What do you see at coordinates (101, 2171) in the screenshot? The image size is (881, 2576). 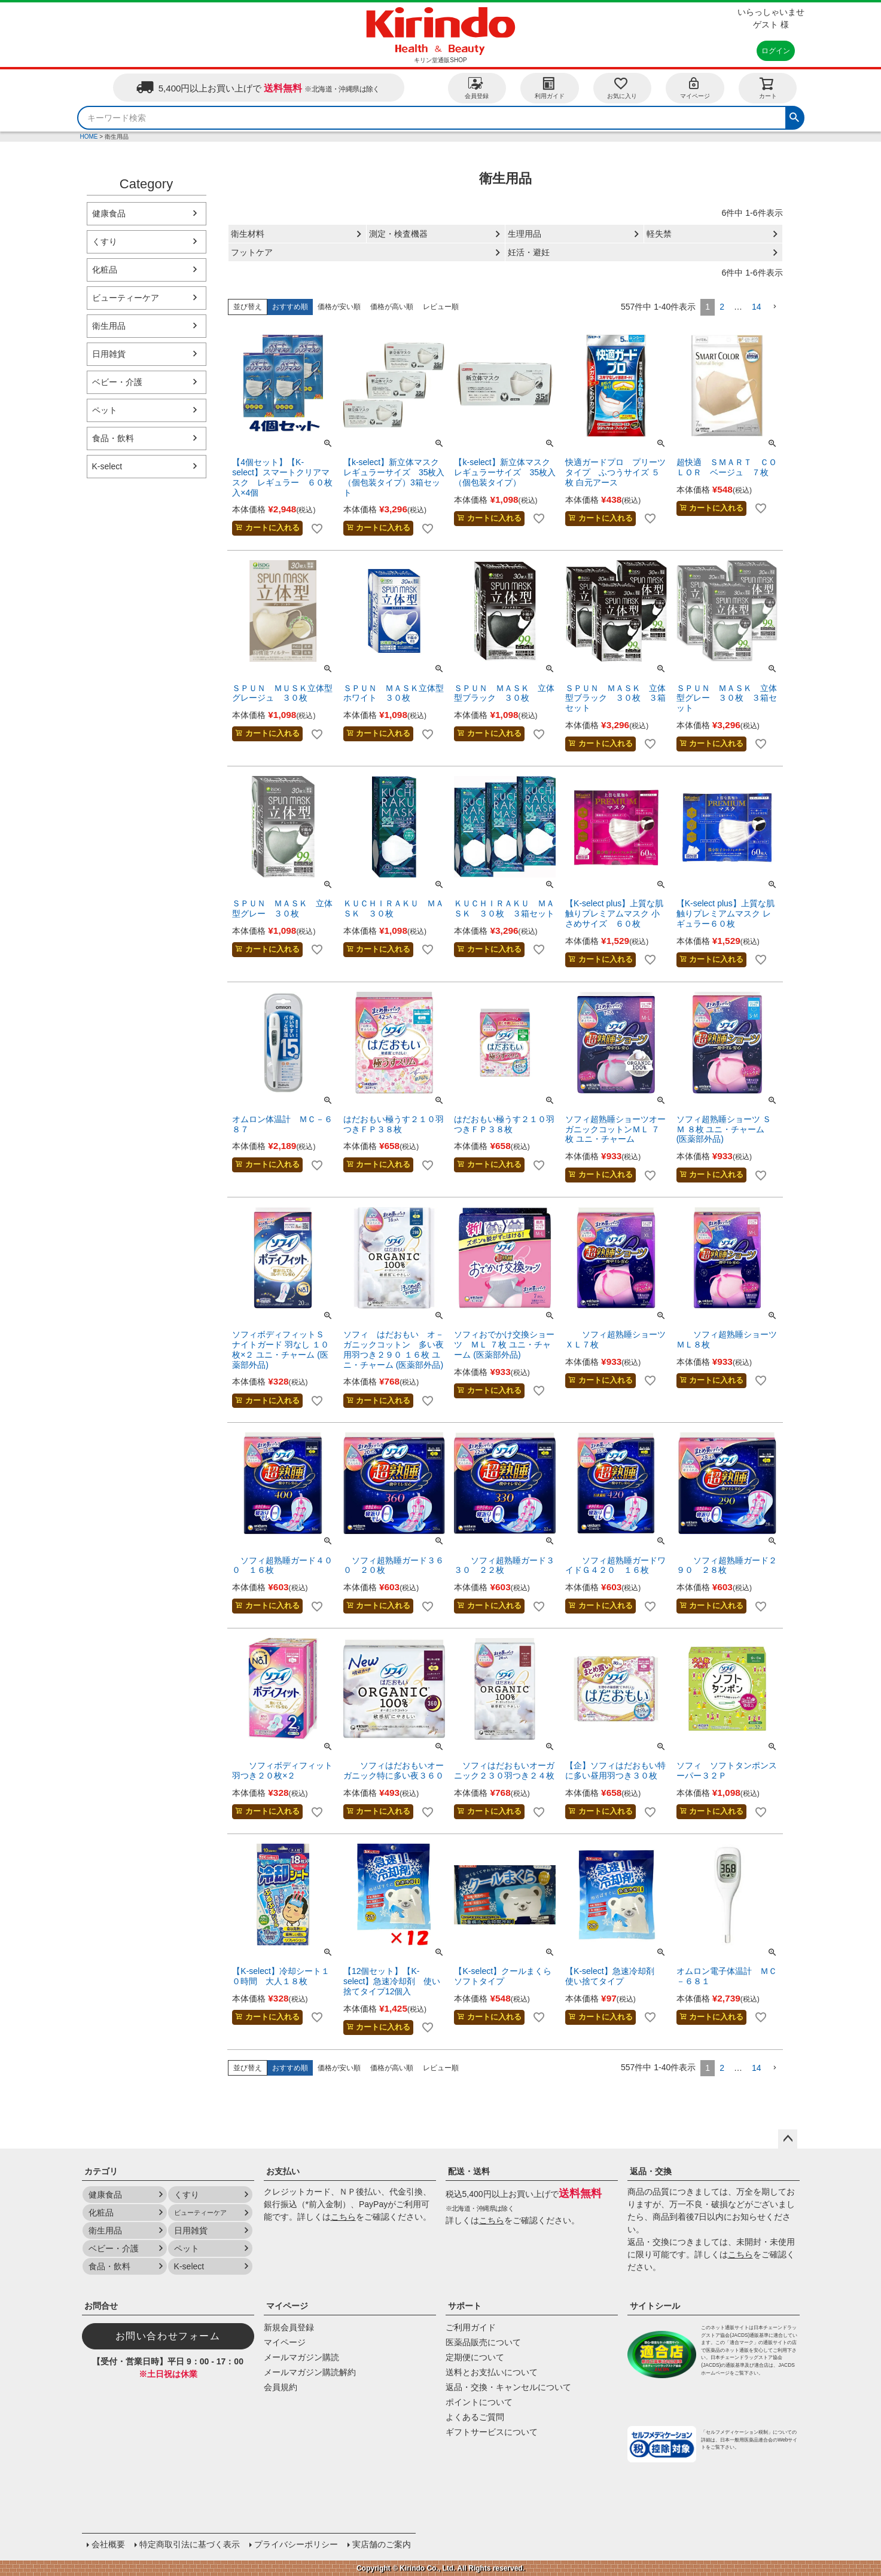 I see `カテゴリ` at bounding box center [101, 2171].